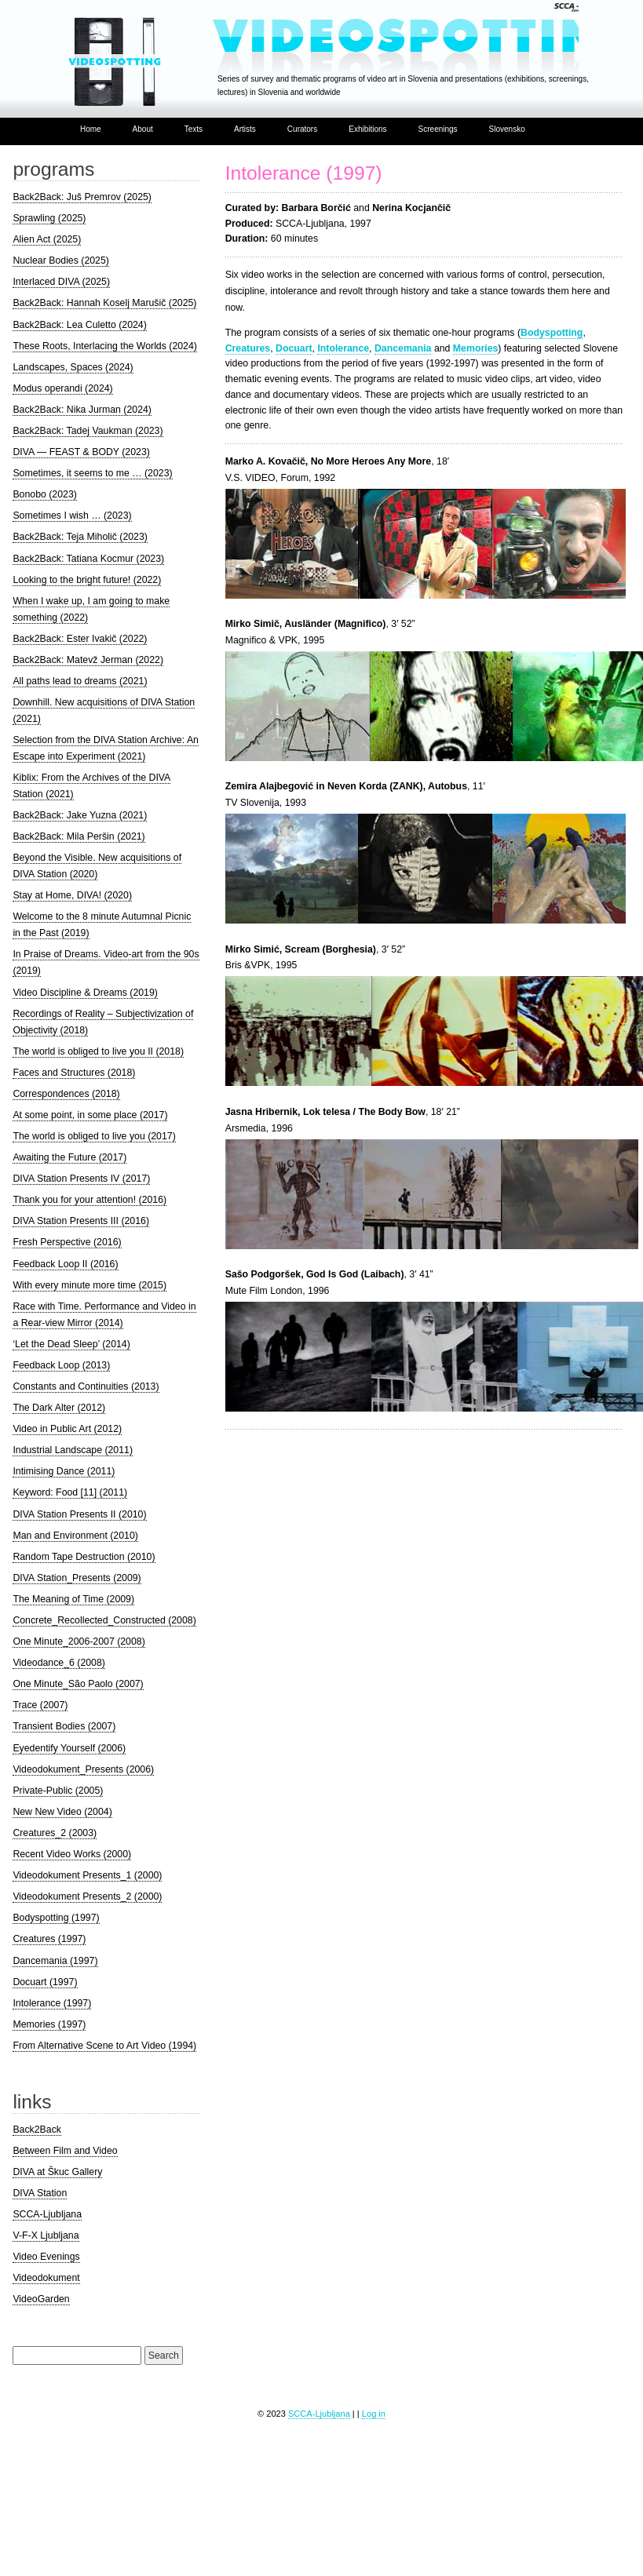 The height and width of the screenshot is (2576, 643). Describe the element at coordinates (85, 992) in the screenshot. I see `Video Discipline & Dreams (2019)` at that location.